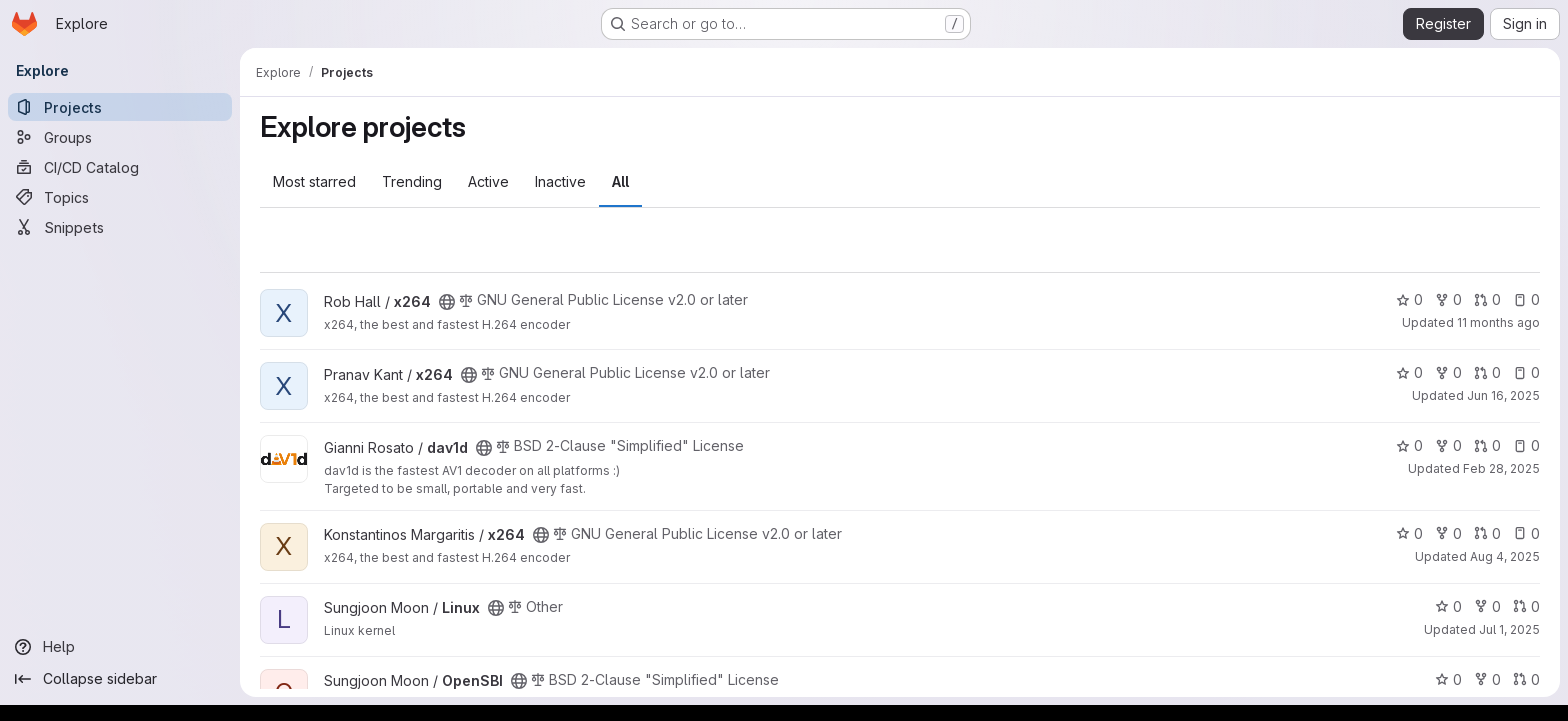 The height and width of the screenshot is (721, 1568). I want to click on 0 [Linux has 0 forks], so click(1487, 606).